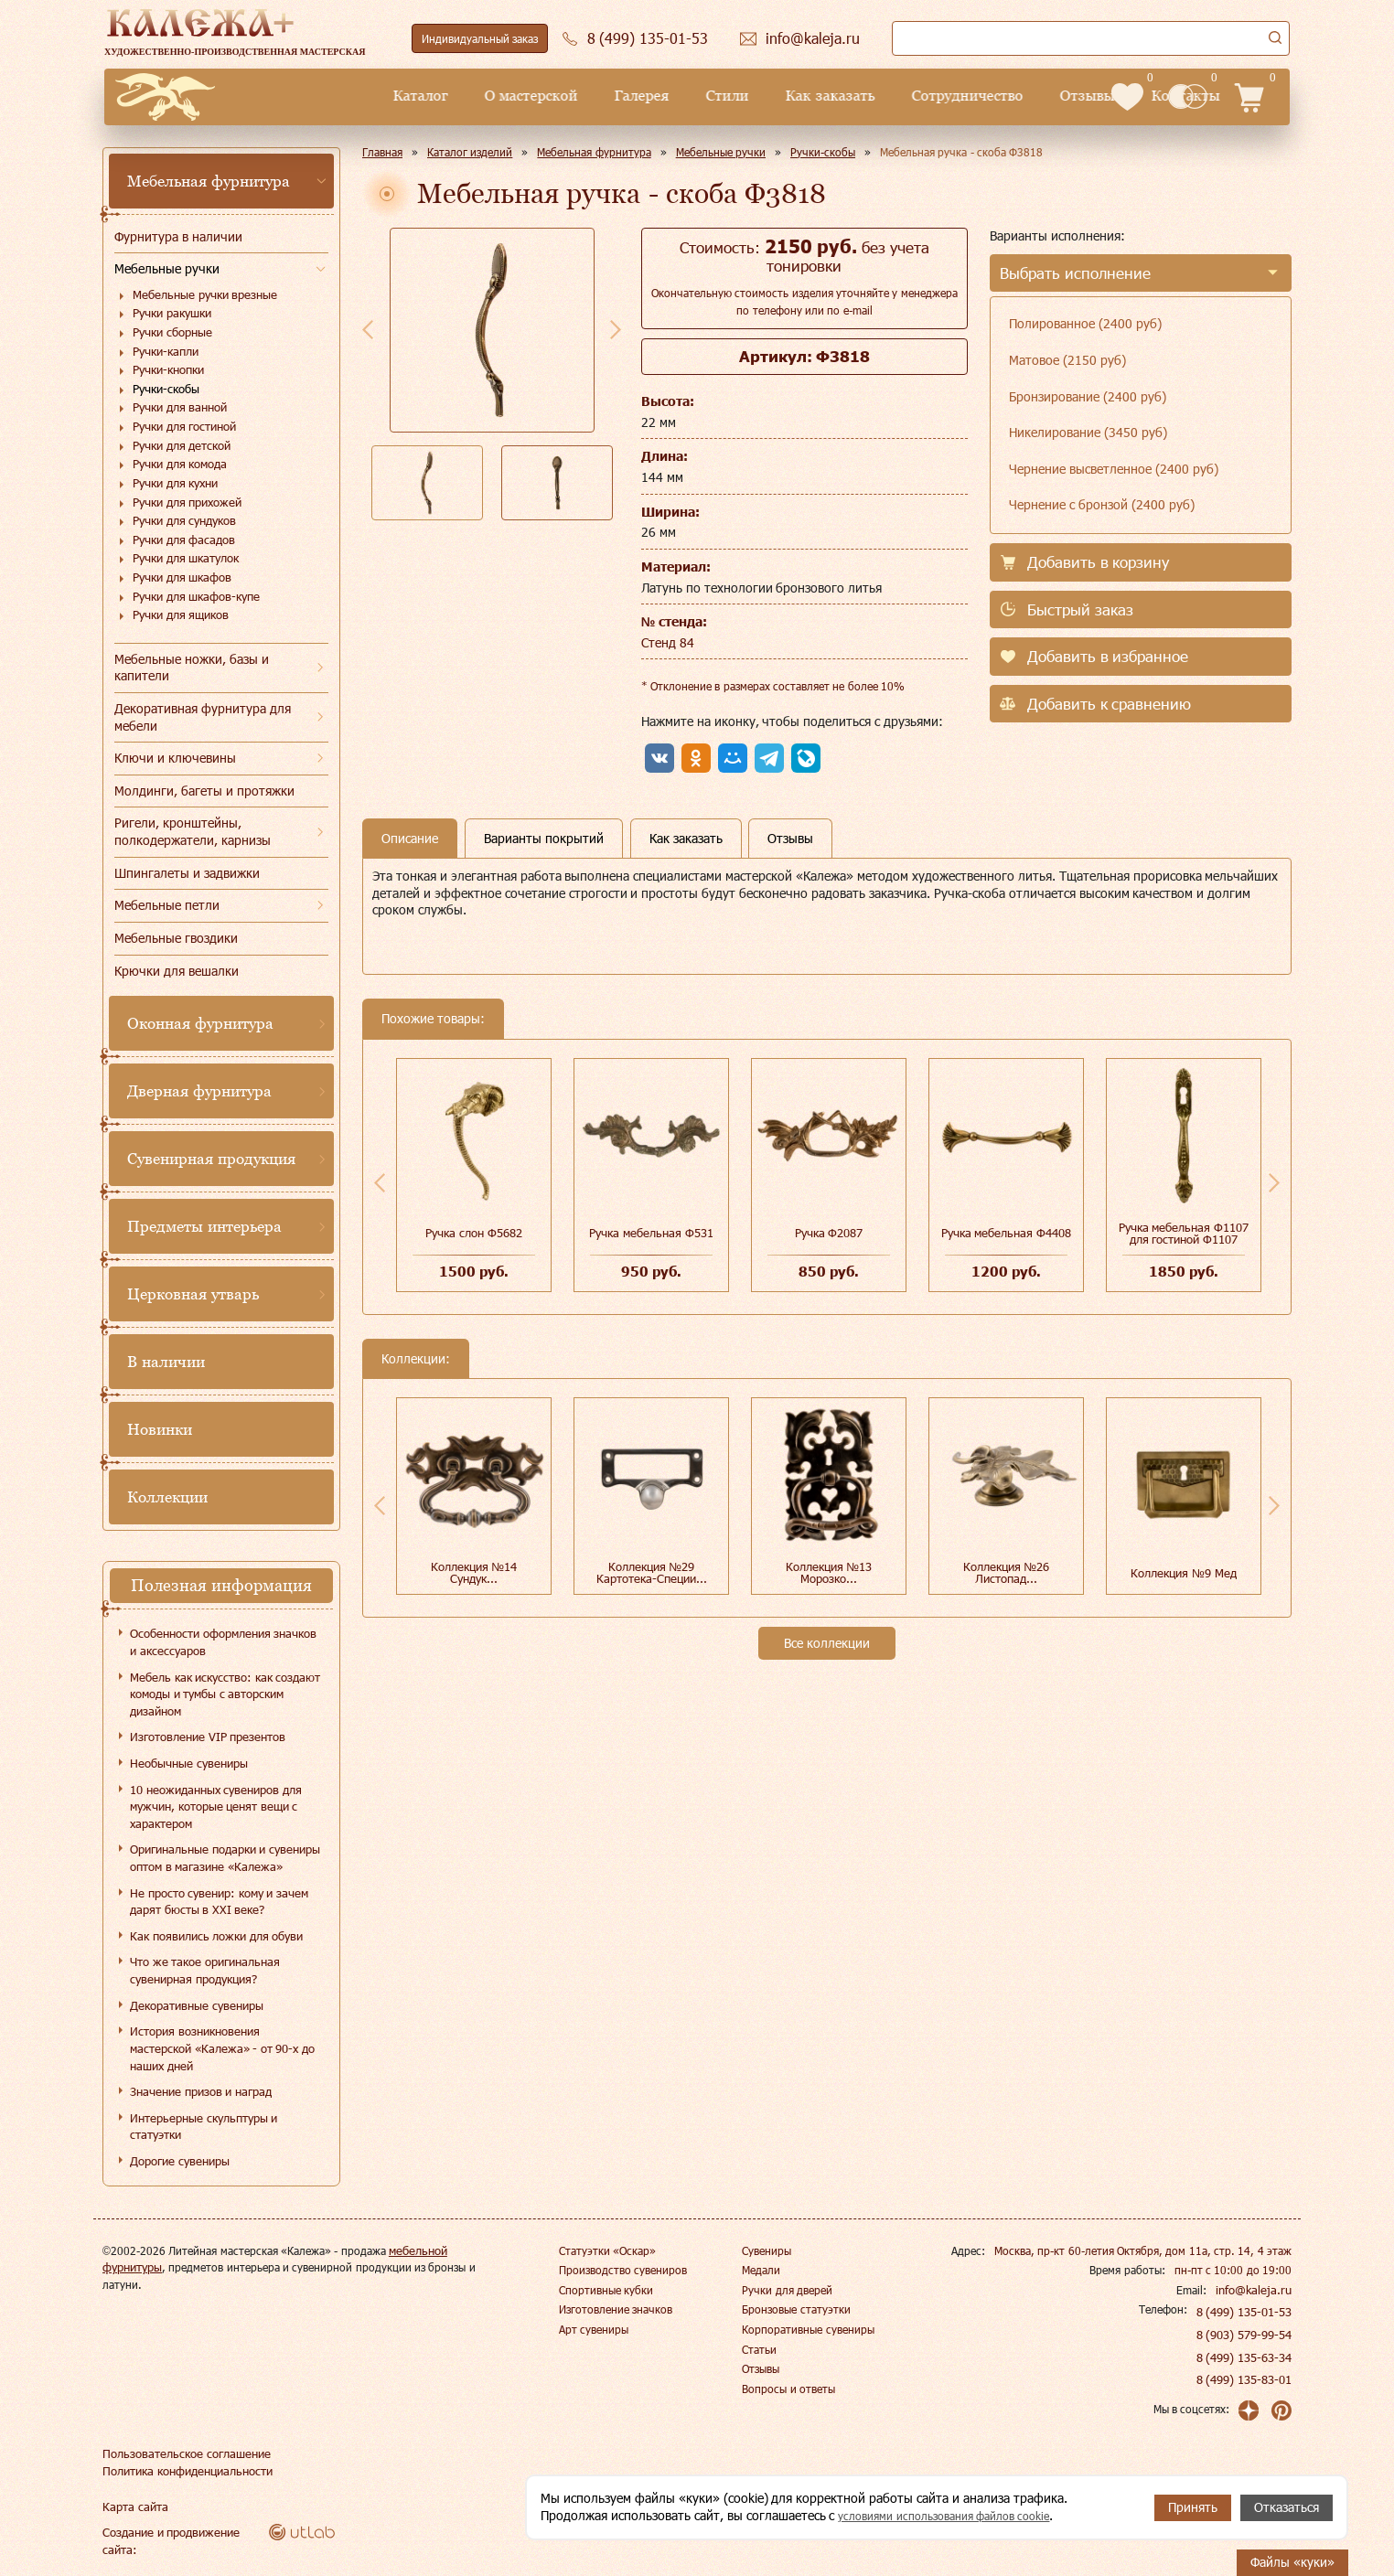  What do you see at coordinates (159, 1429) in the screenshot?
I see `Новинки` at bounding box center [159, 1429].